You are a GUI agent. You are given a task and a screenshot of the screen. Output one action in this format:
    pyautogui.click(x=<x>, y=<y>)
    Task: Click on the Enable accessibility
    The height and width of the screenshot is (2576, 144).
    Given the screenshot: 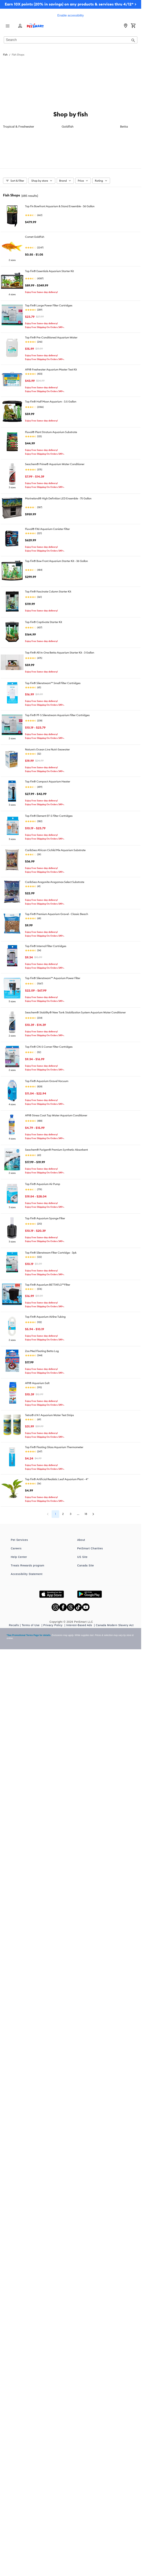 What is the action you would take?
    pyautogui.click(x=70, y=15)
    